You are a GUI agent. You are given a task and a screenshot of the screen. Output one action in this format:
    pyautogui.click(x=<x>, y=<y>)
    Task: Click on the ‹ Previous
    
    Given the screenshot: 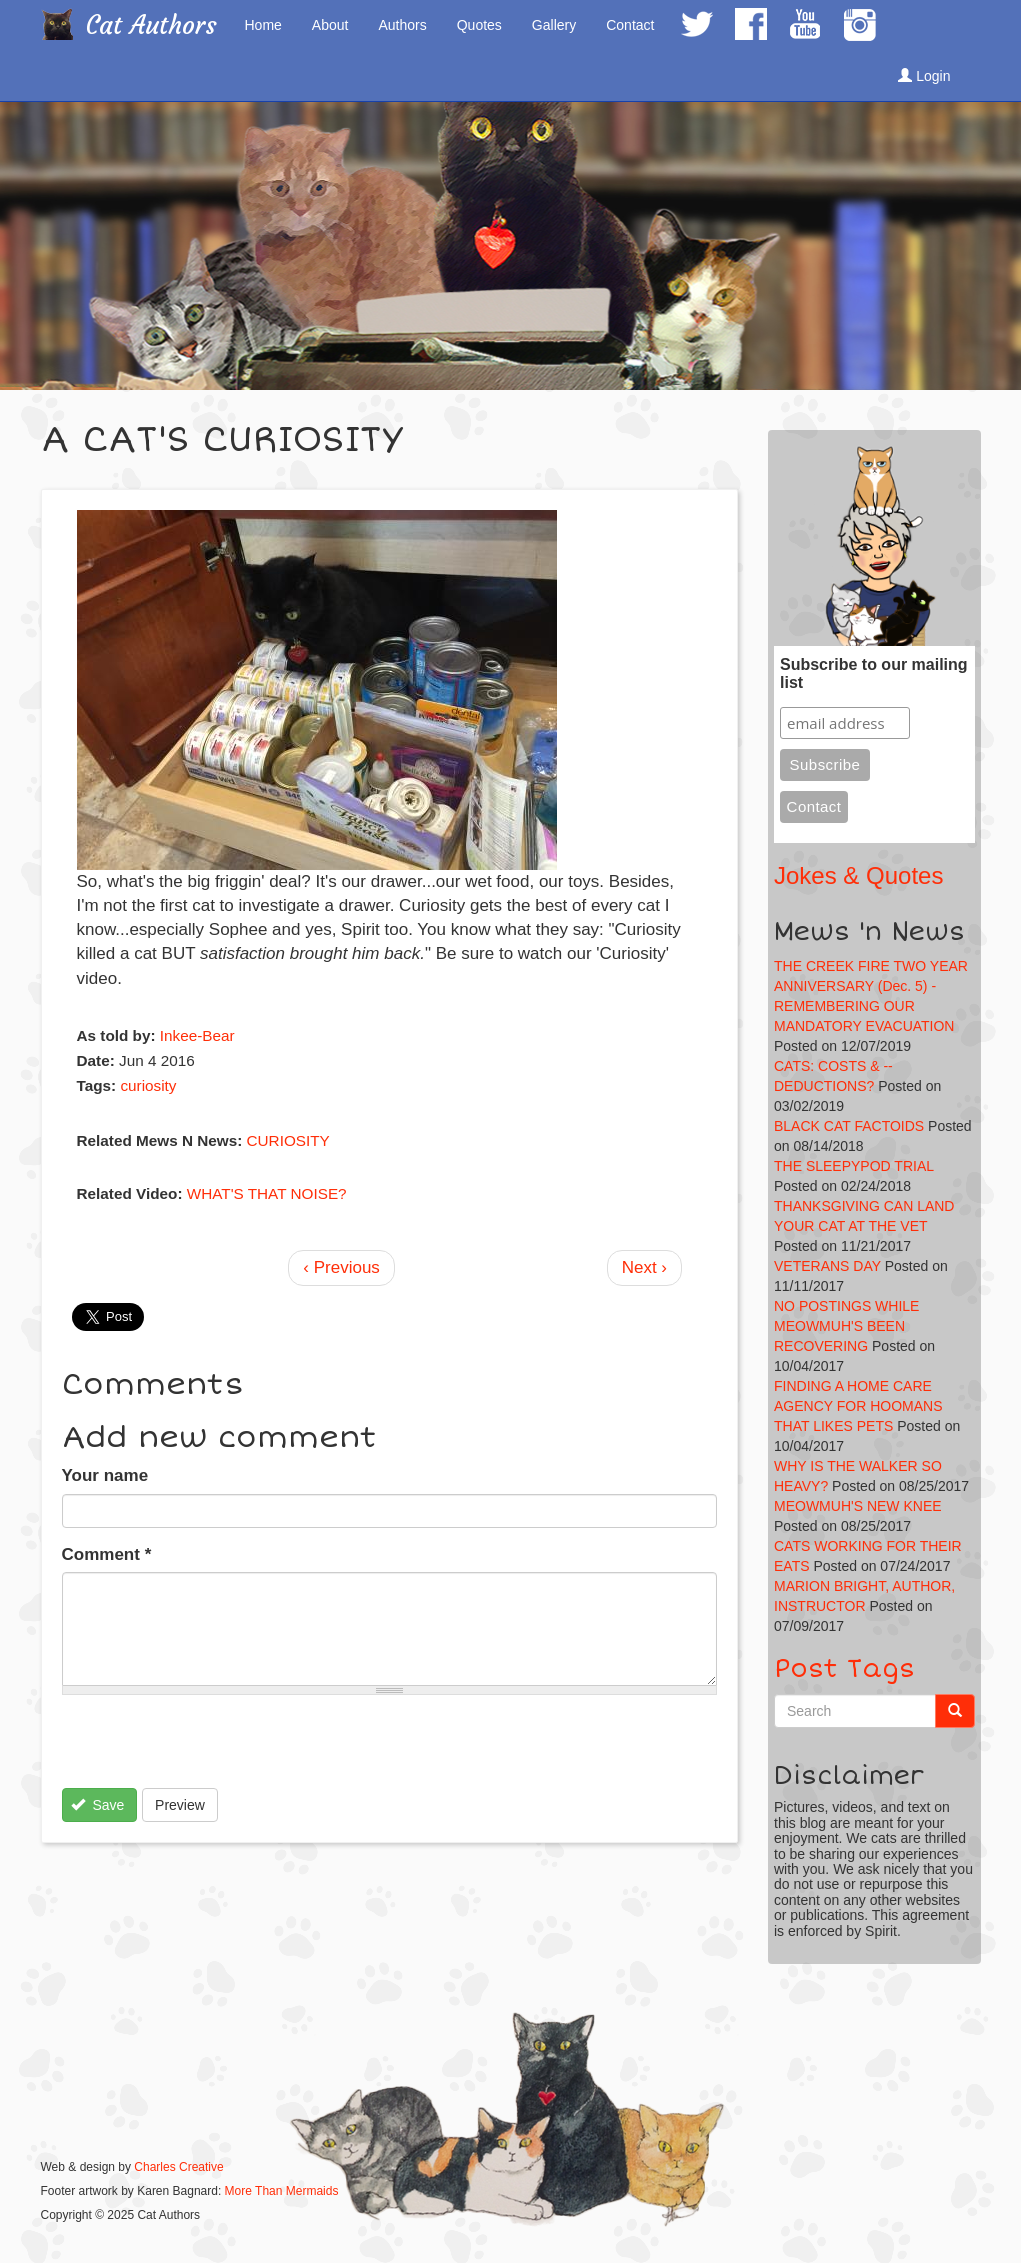 What is the action you would take?
    pyautogui.click(x=341, y=1267)
    